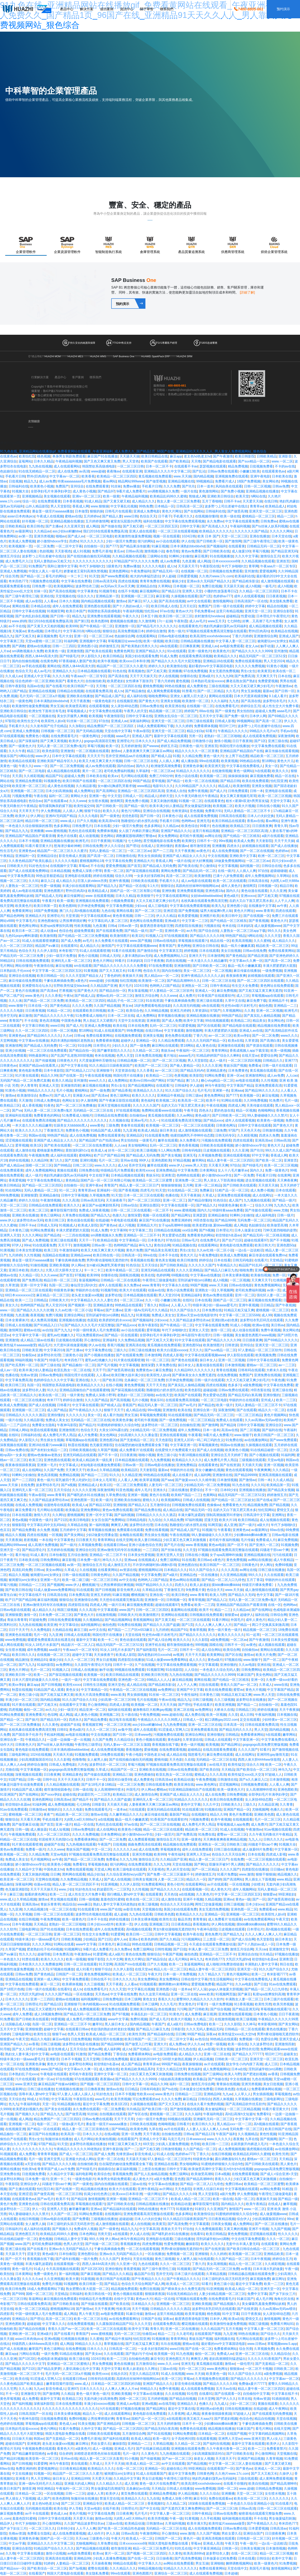  Describe the element at coordinates (221, 1979) in the screenshot. I see `性生活视频网站` at that location.